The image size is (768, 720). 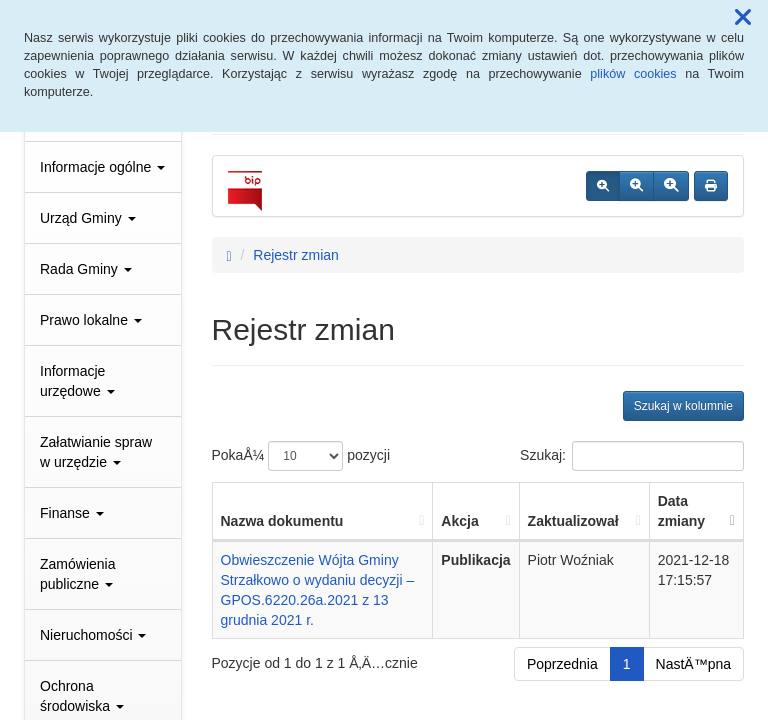 I want to click on Rada Gminy, so click(x=86, y=269).